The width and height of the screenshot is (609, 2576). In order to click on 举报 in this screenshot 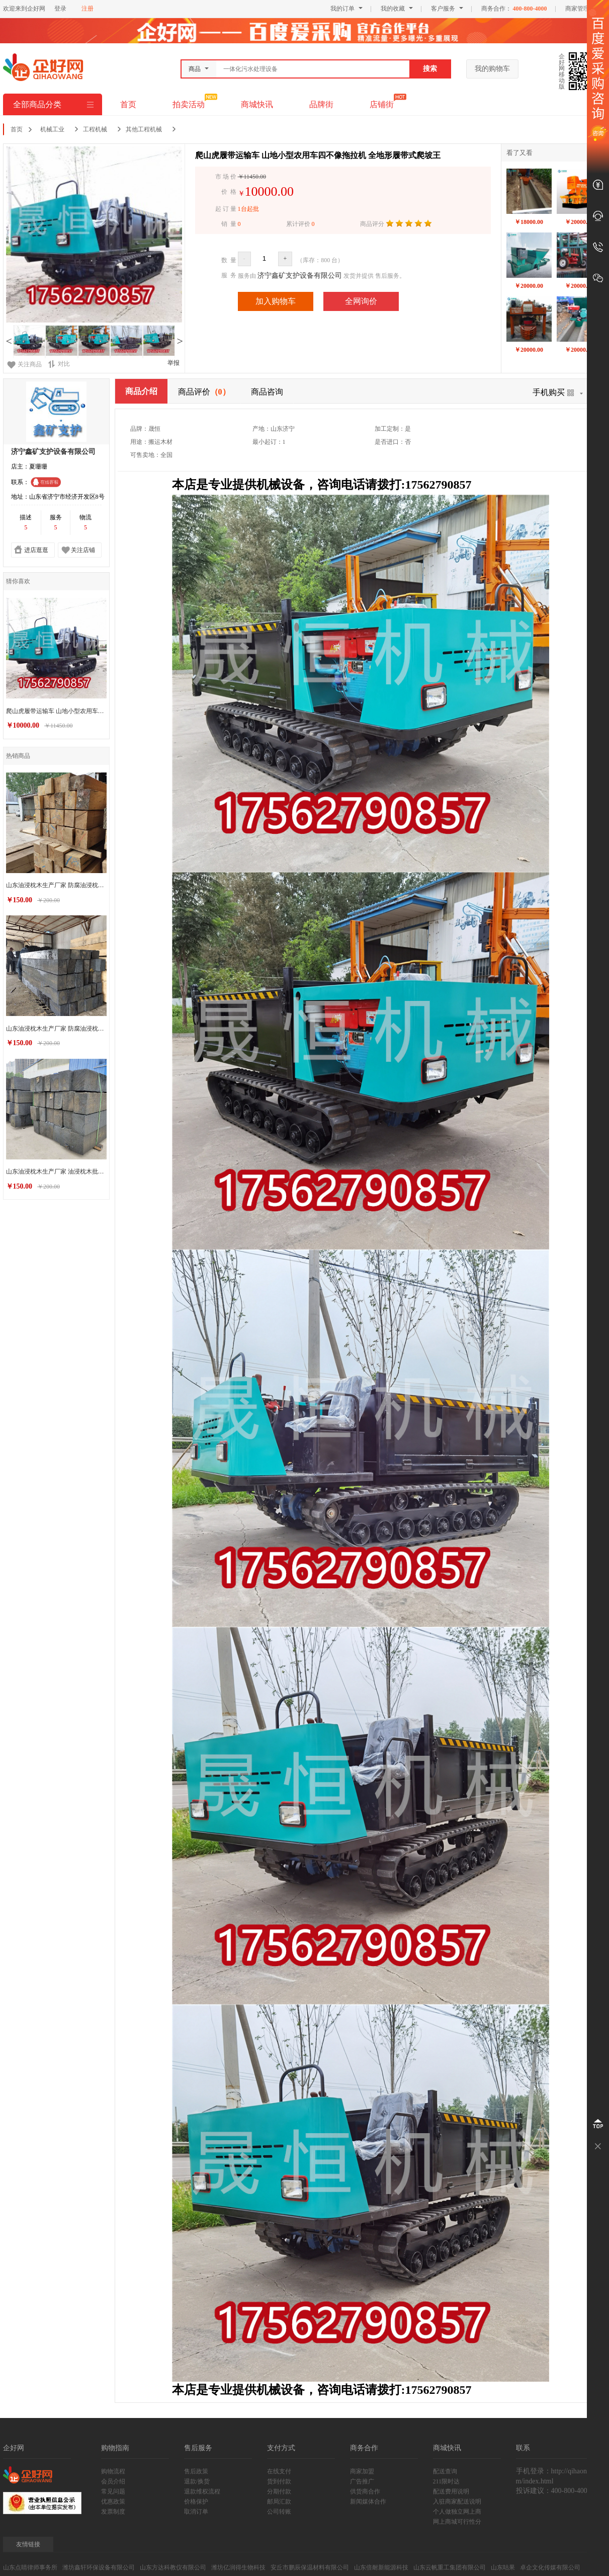, I will do `click(173, 362)`.